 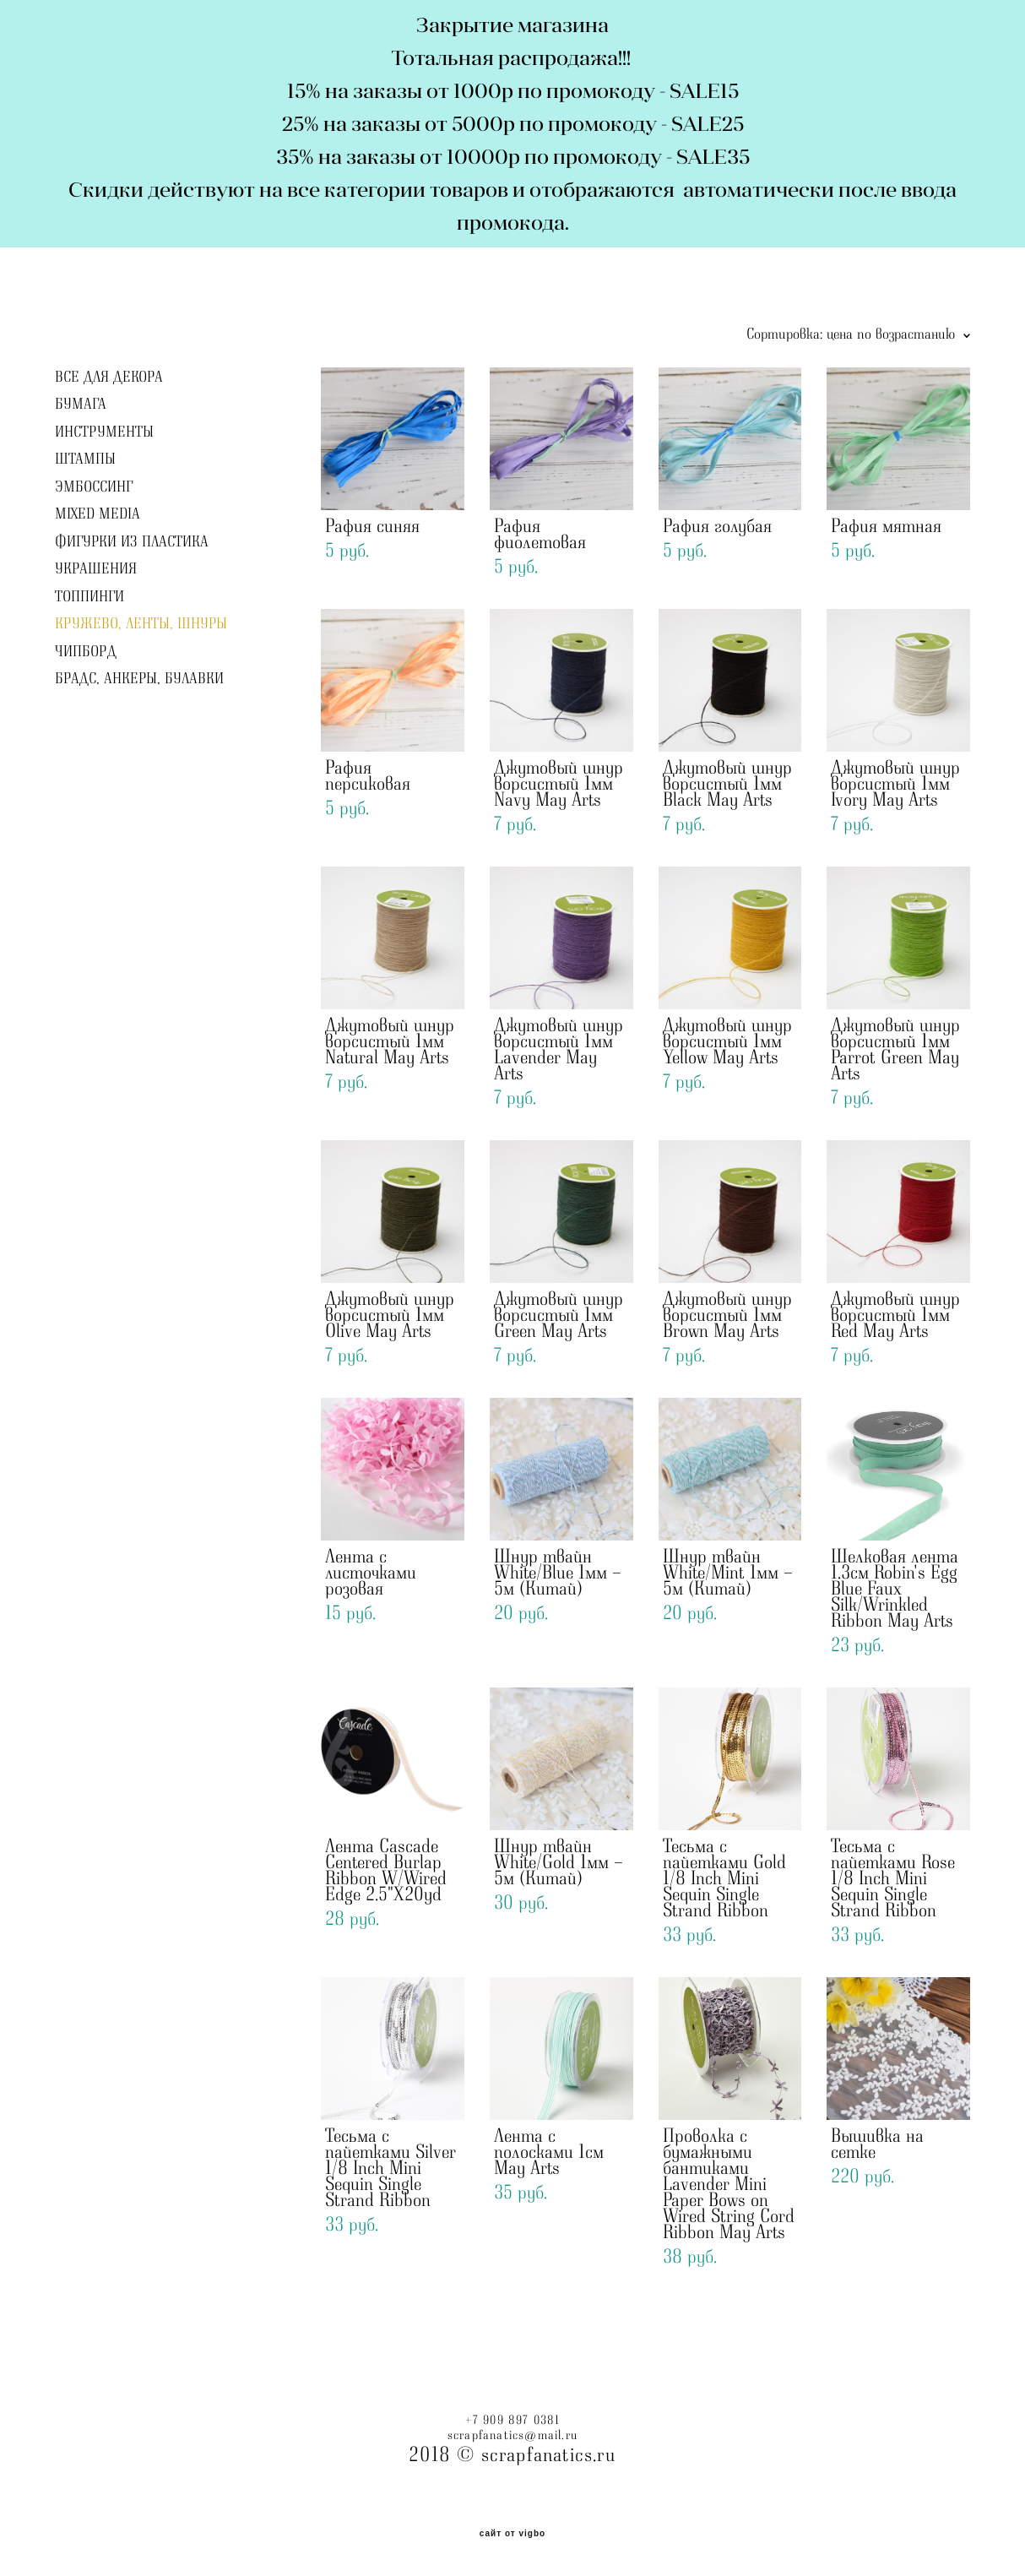 I want to click on КРУЖЕВО, ЛЕНТЫ, ШНУРЫ, so click(x=141, y=624).